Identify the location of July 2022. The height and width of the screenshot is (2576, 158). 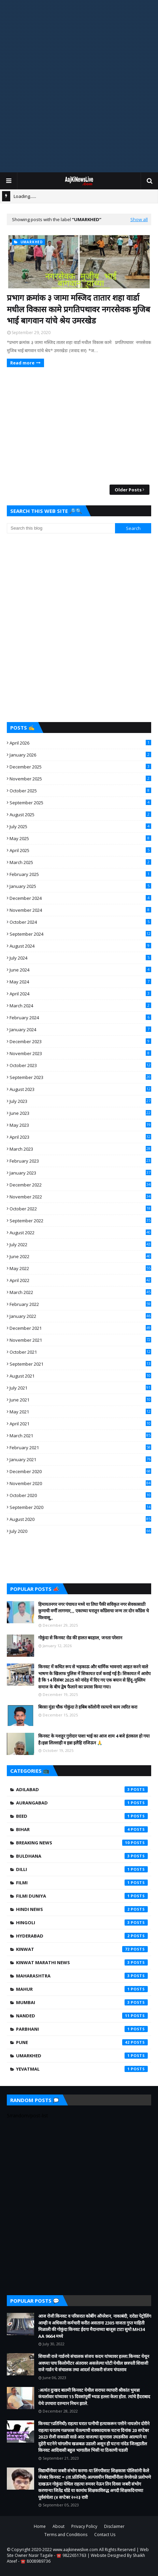
(80, 1244).